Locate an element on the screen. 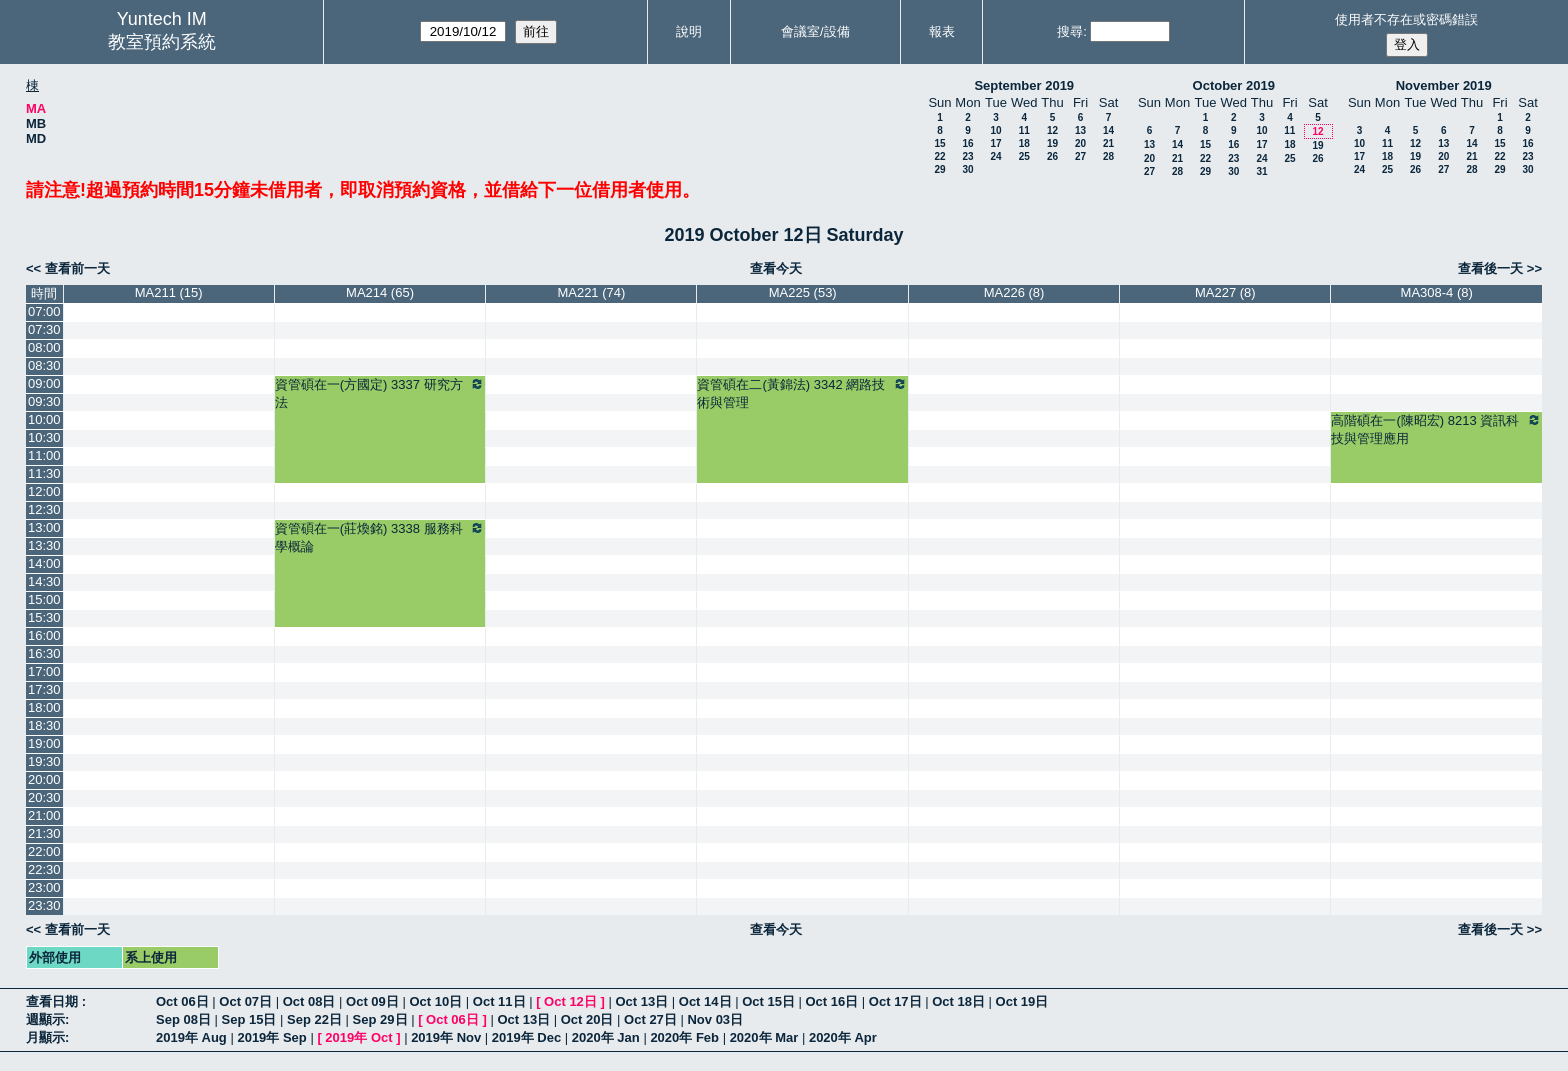  Oct 19日 is located at coordinates (1022, 1001).